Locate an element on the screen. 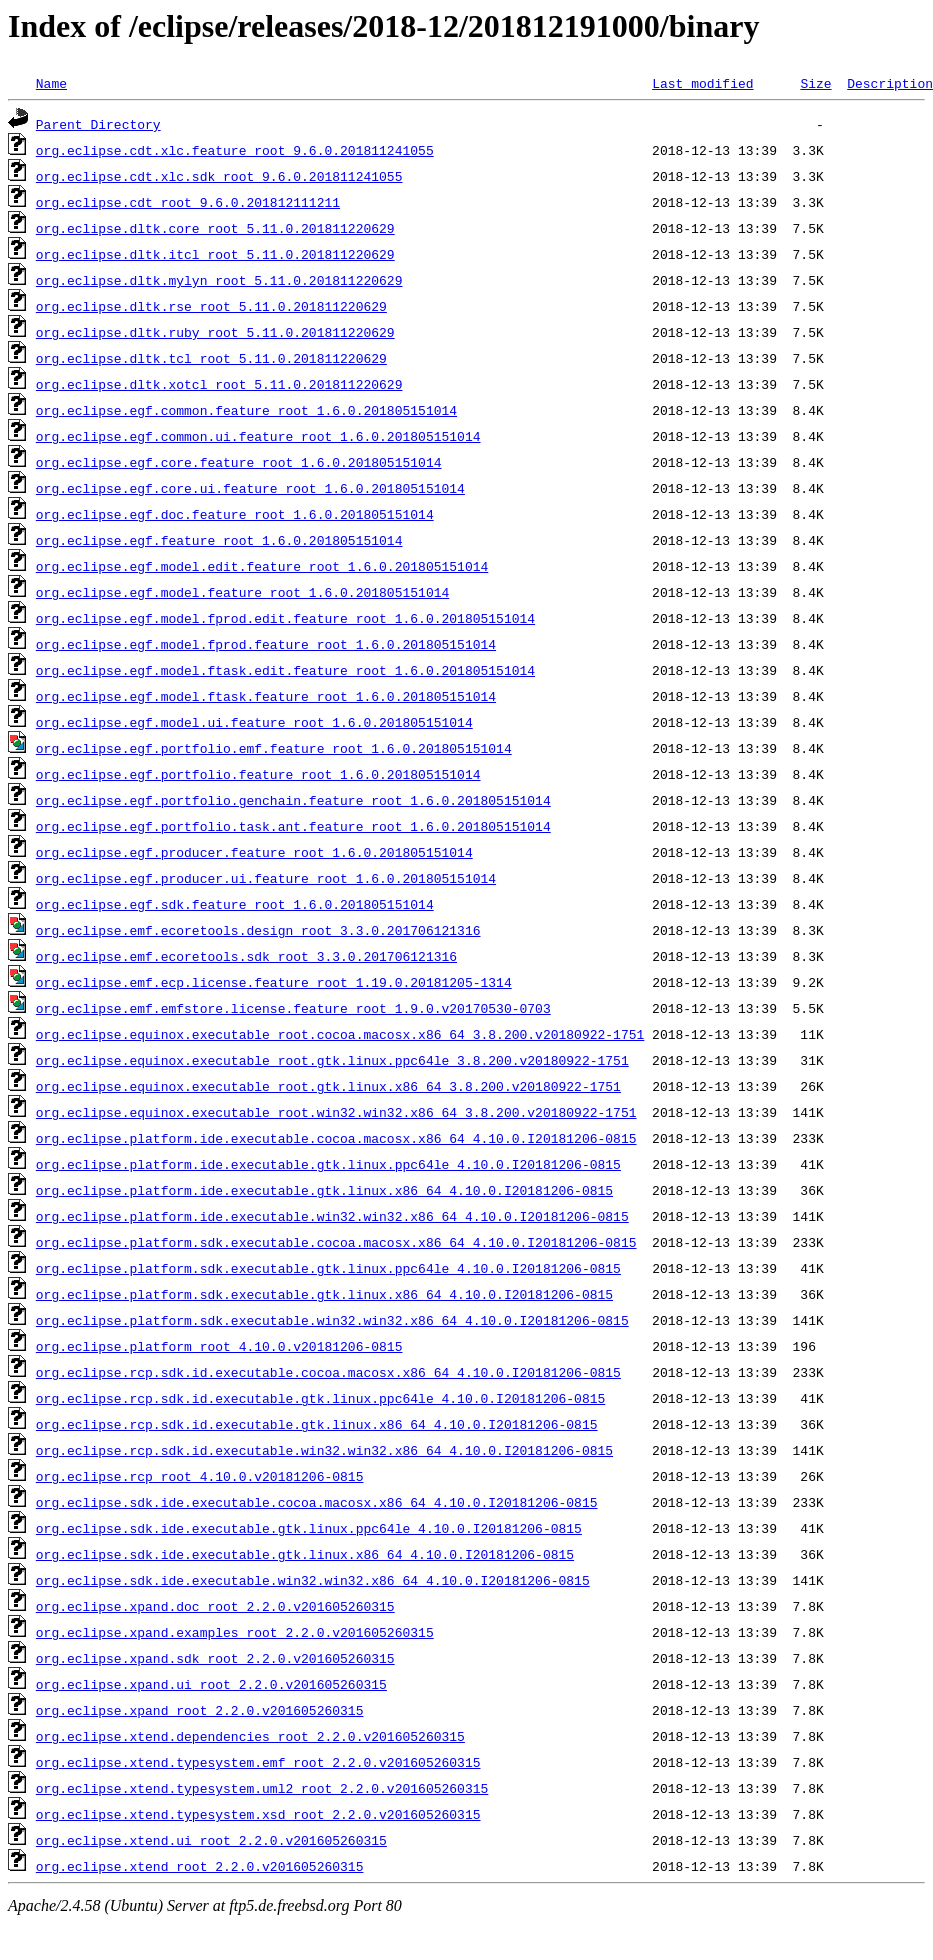 Image resolution: width=933 pixels, height=1960 pixels. org.eclipse.dltk.tcl_root_5.11.0.201811220629 is located at coordinates (211, 358).